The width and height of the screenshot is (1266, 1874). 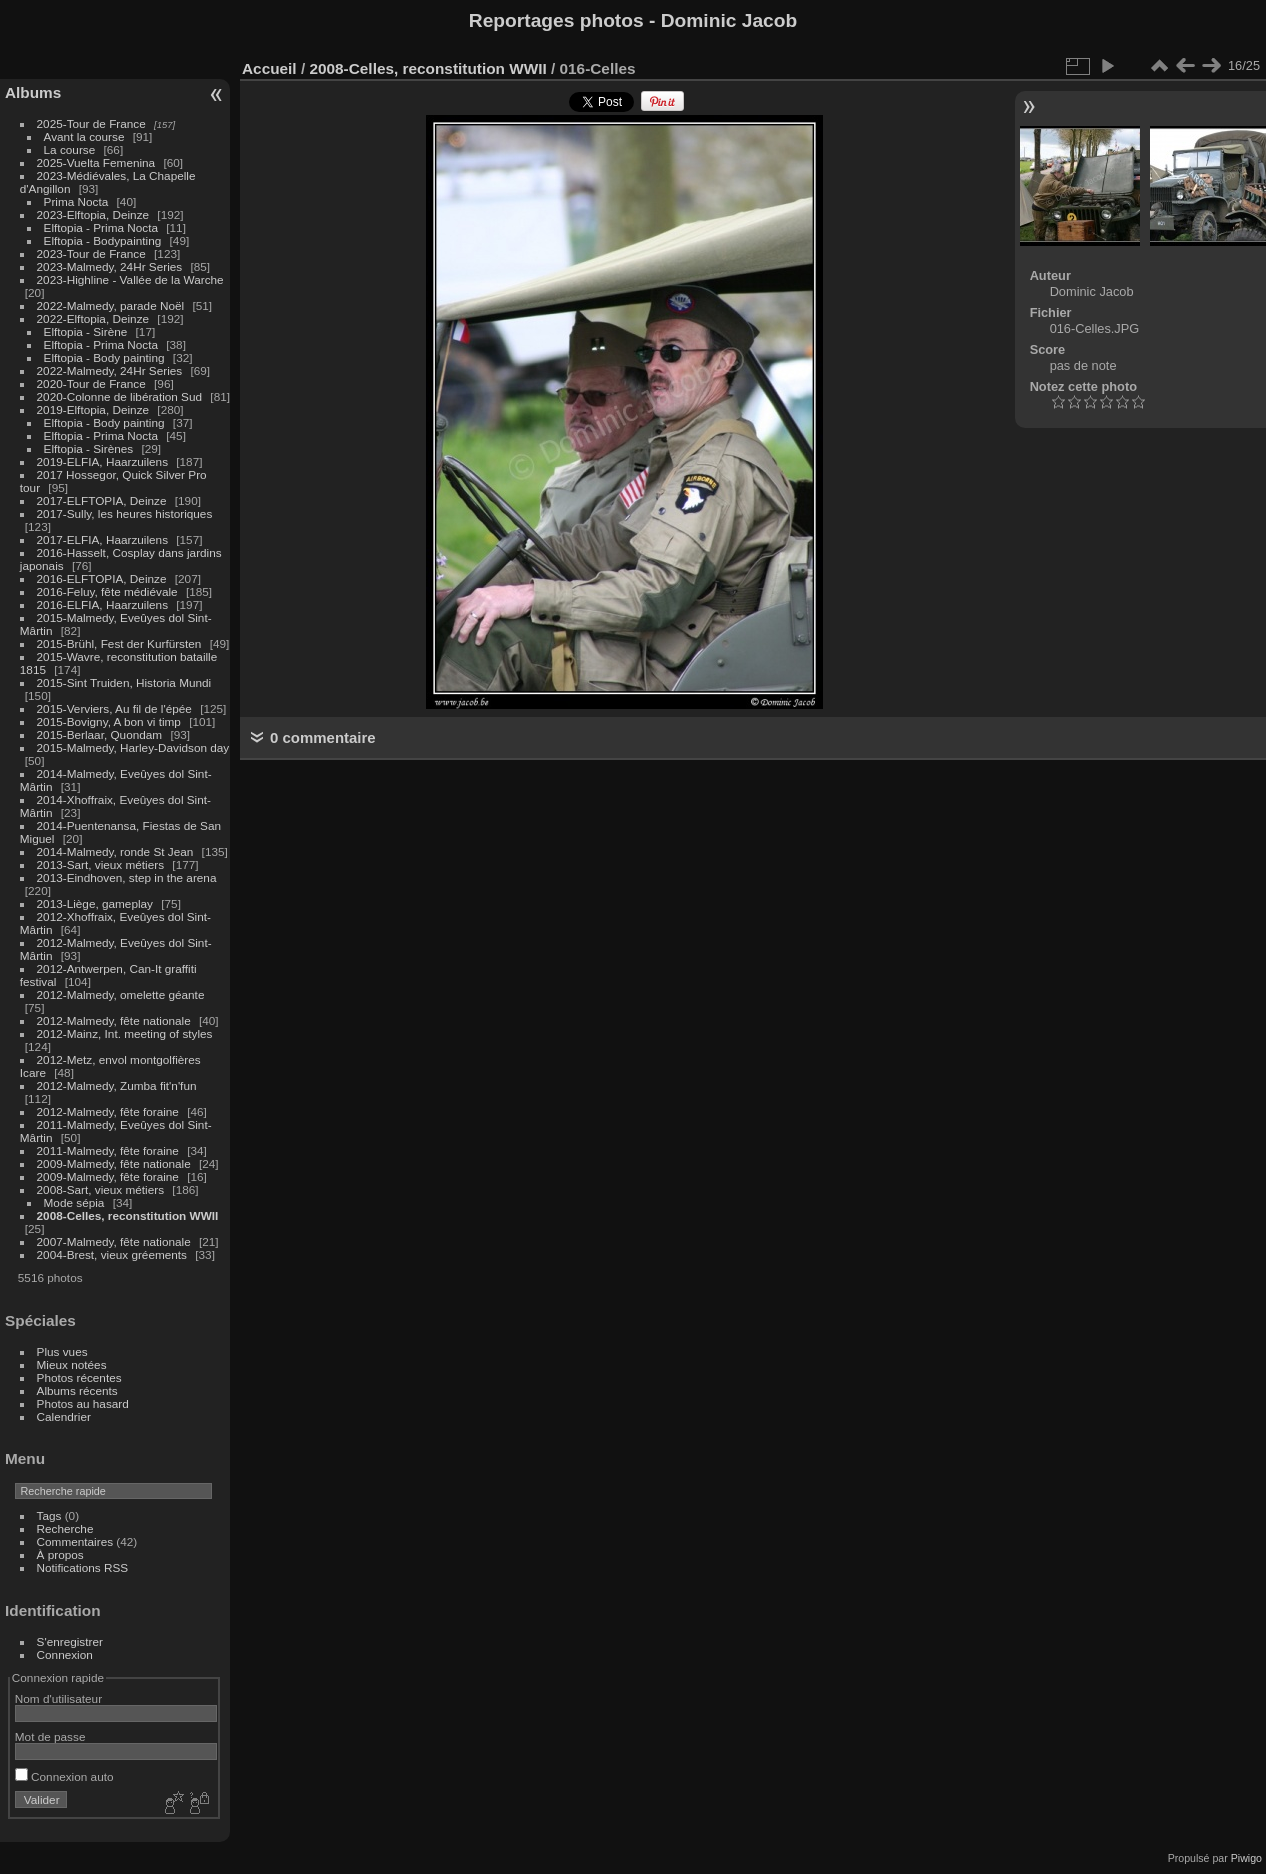 What do you see at coordinates (108, 1150) in the screenshot?
I see `2011-Malmedy, fête foraine` at bounding box center [108, 1150].